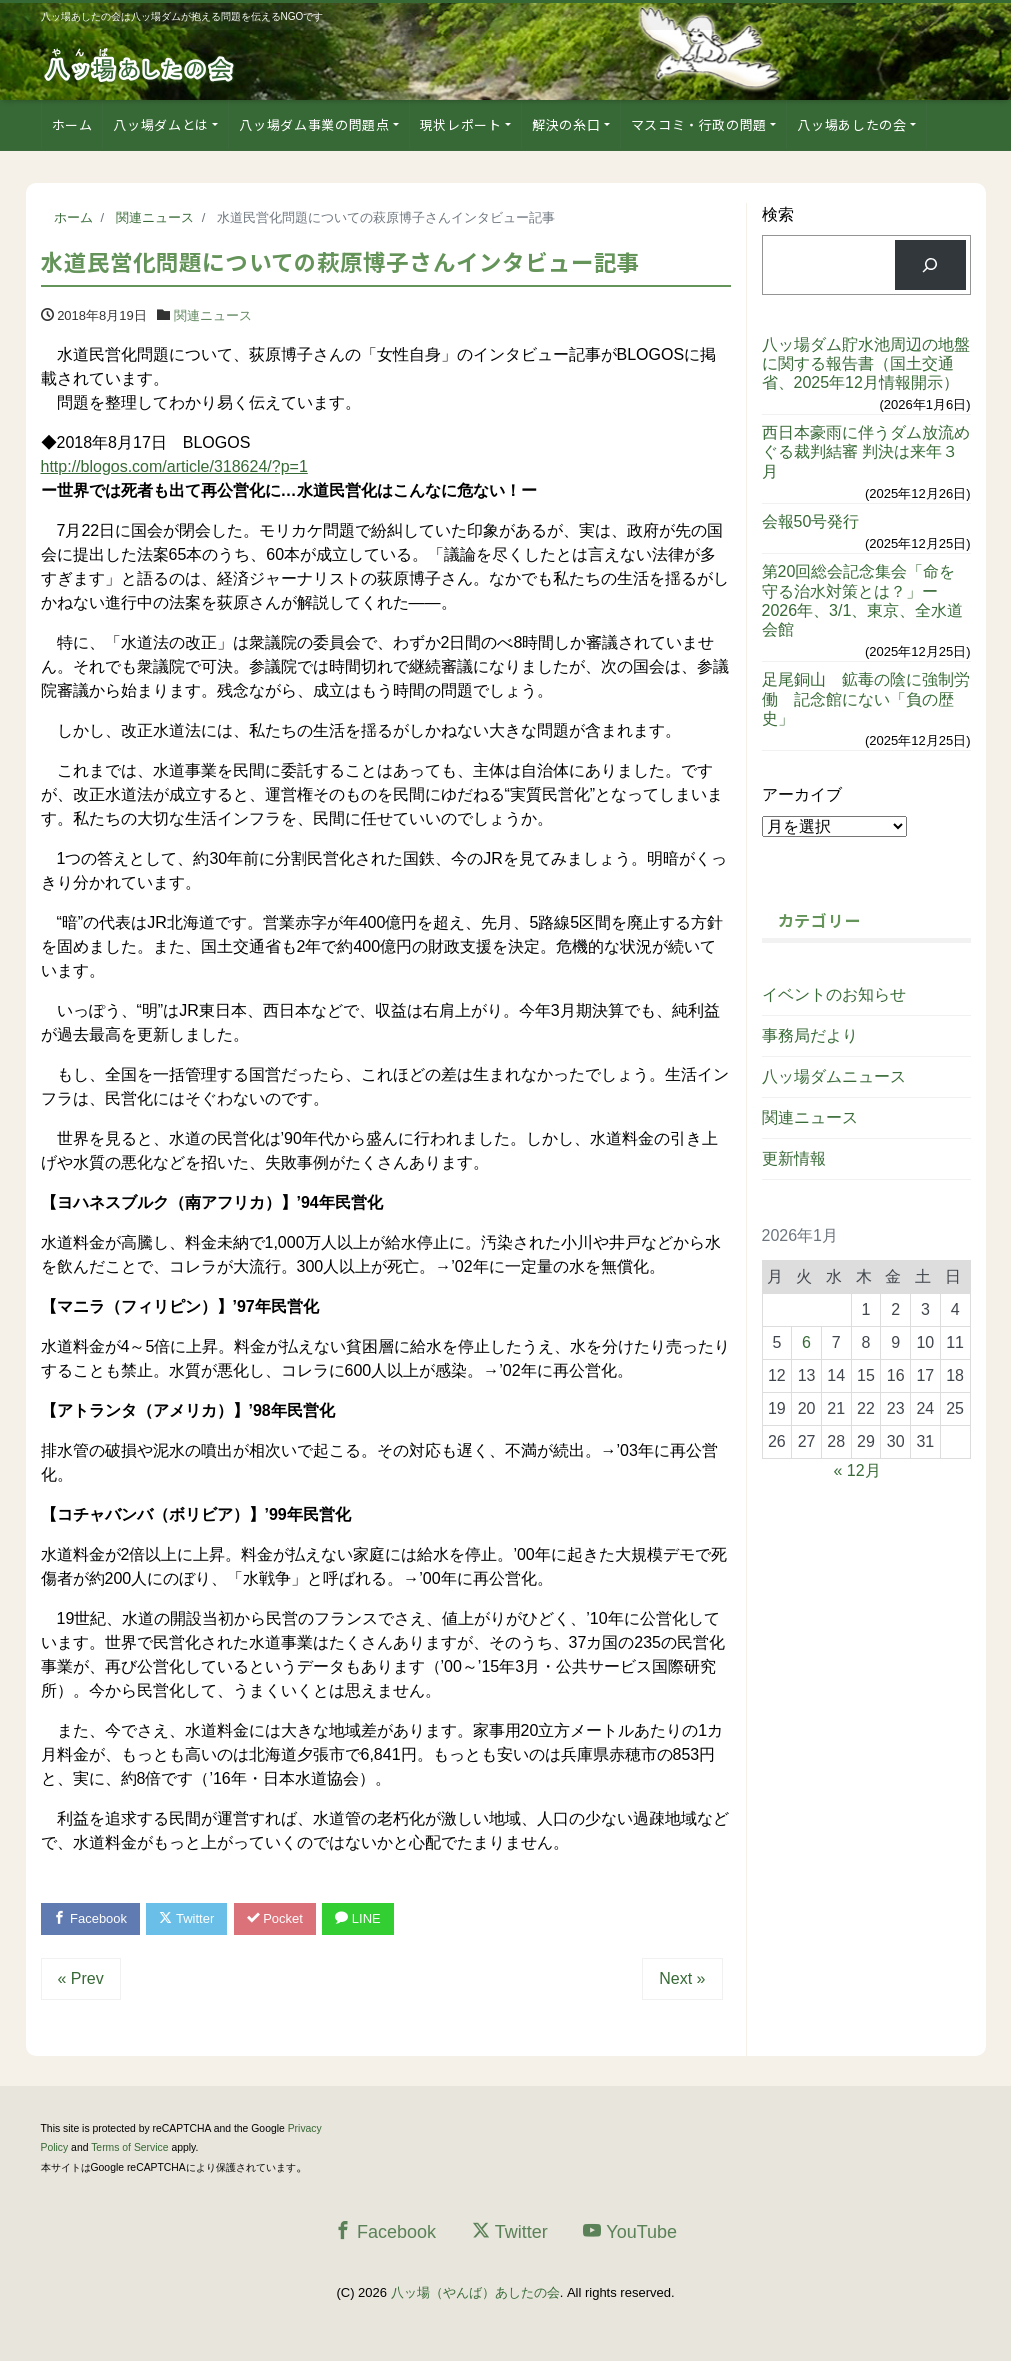 This screenshot has height=2361, width=1011. What do you see at coordinates (91, 1918) in the screenshot?
I see `Facebook` at bounding box center [91, 1918].